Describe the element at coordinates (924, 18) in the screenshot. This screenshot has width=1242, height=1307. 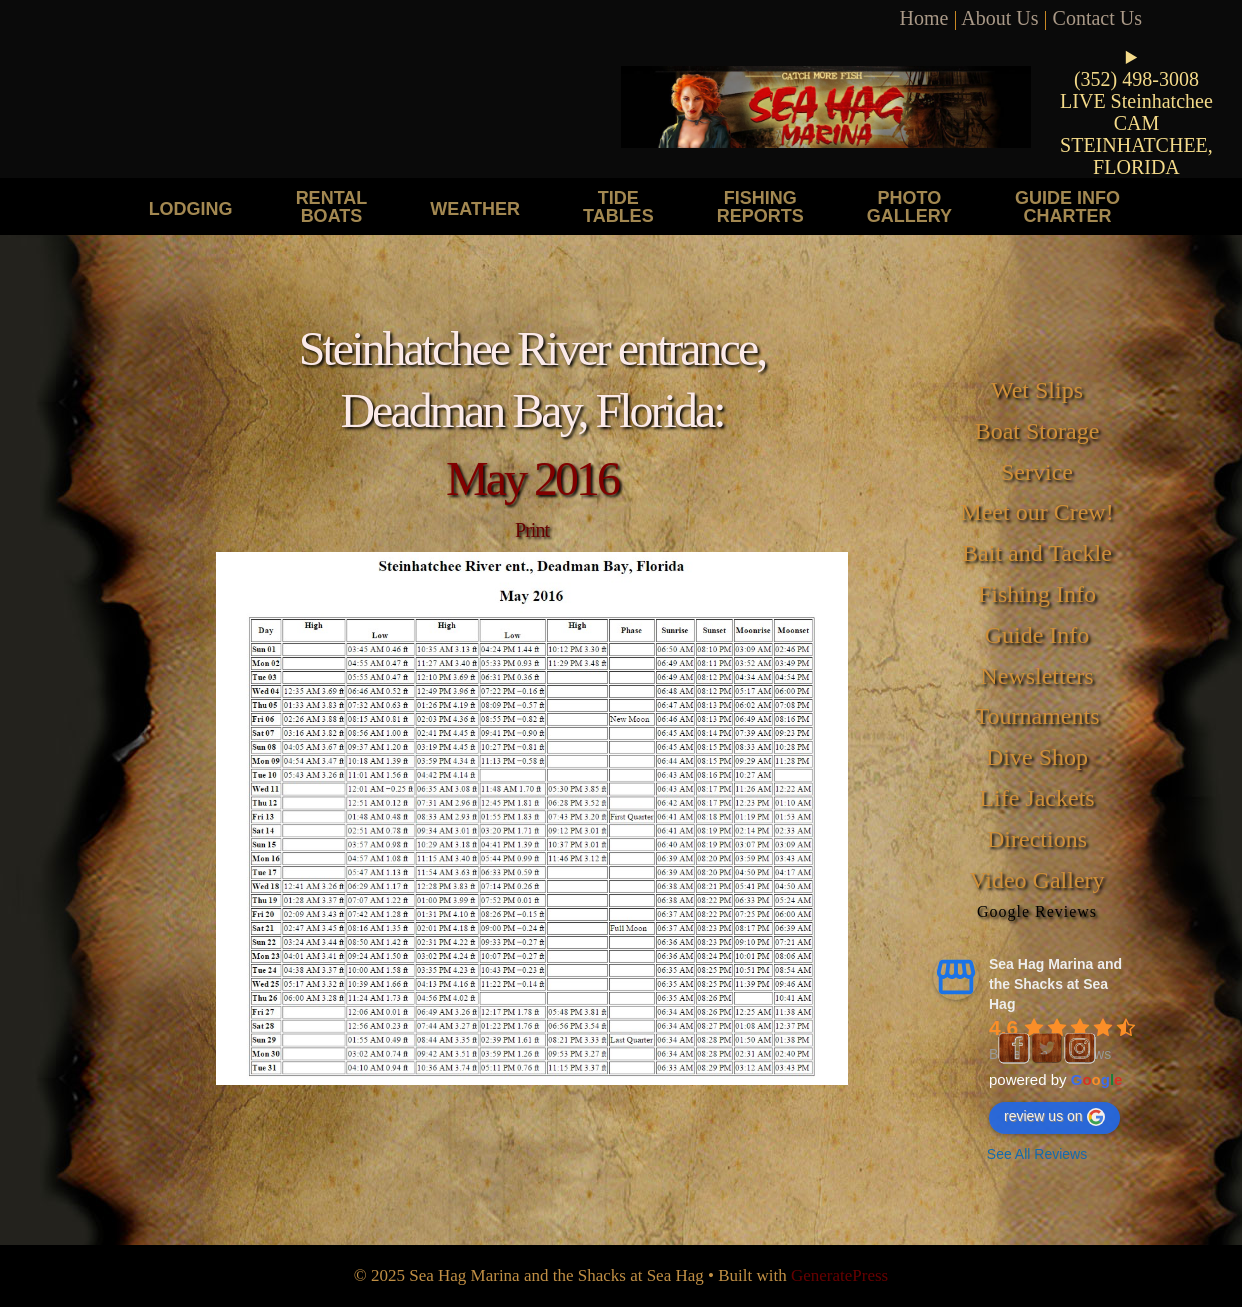
I see `Home` at that location.